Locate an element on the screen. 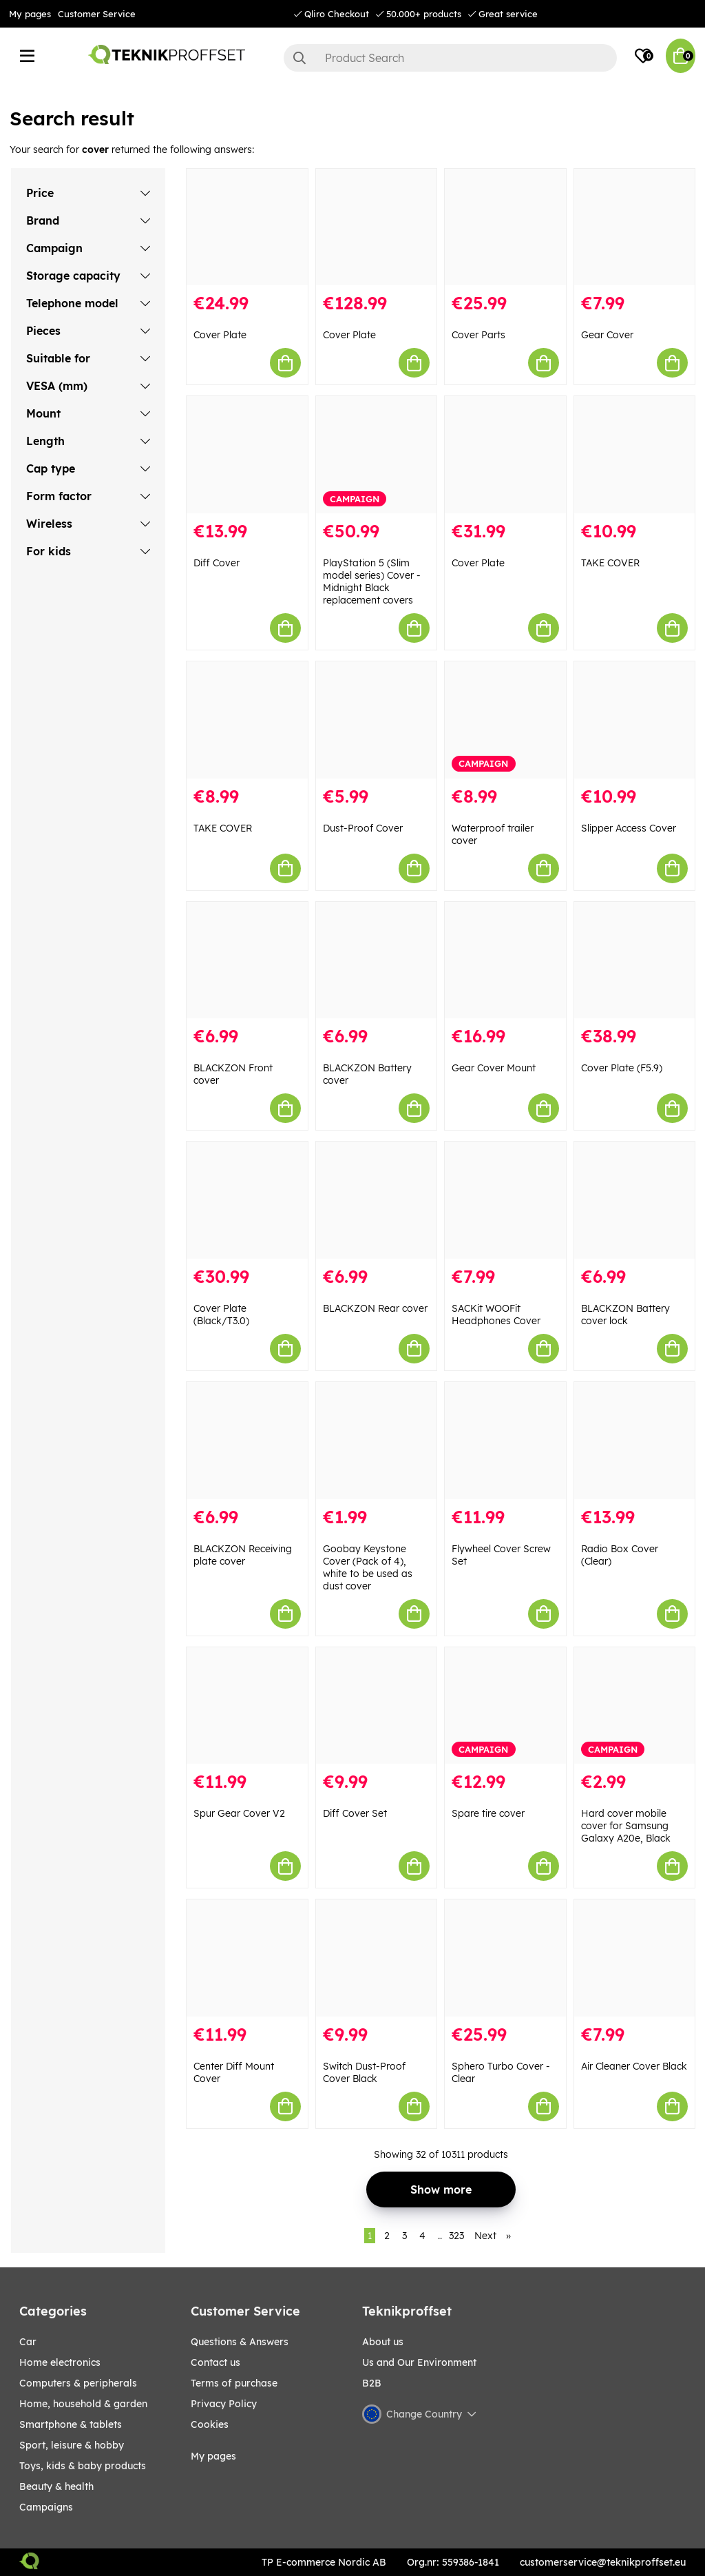 The image size is (705, 2576). Slipper Access Cover is located at coordinates (628, 828).